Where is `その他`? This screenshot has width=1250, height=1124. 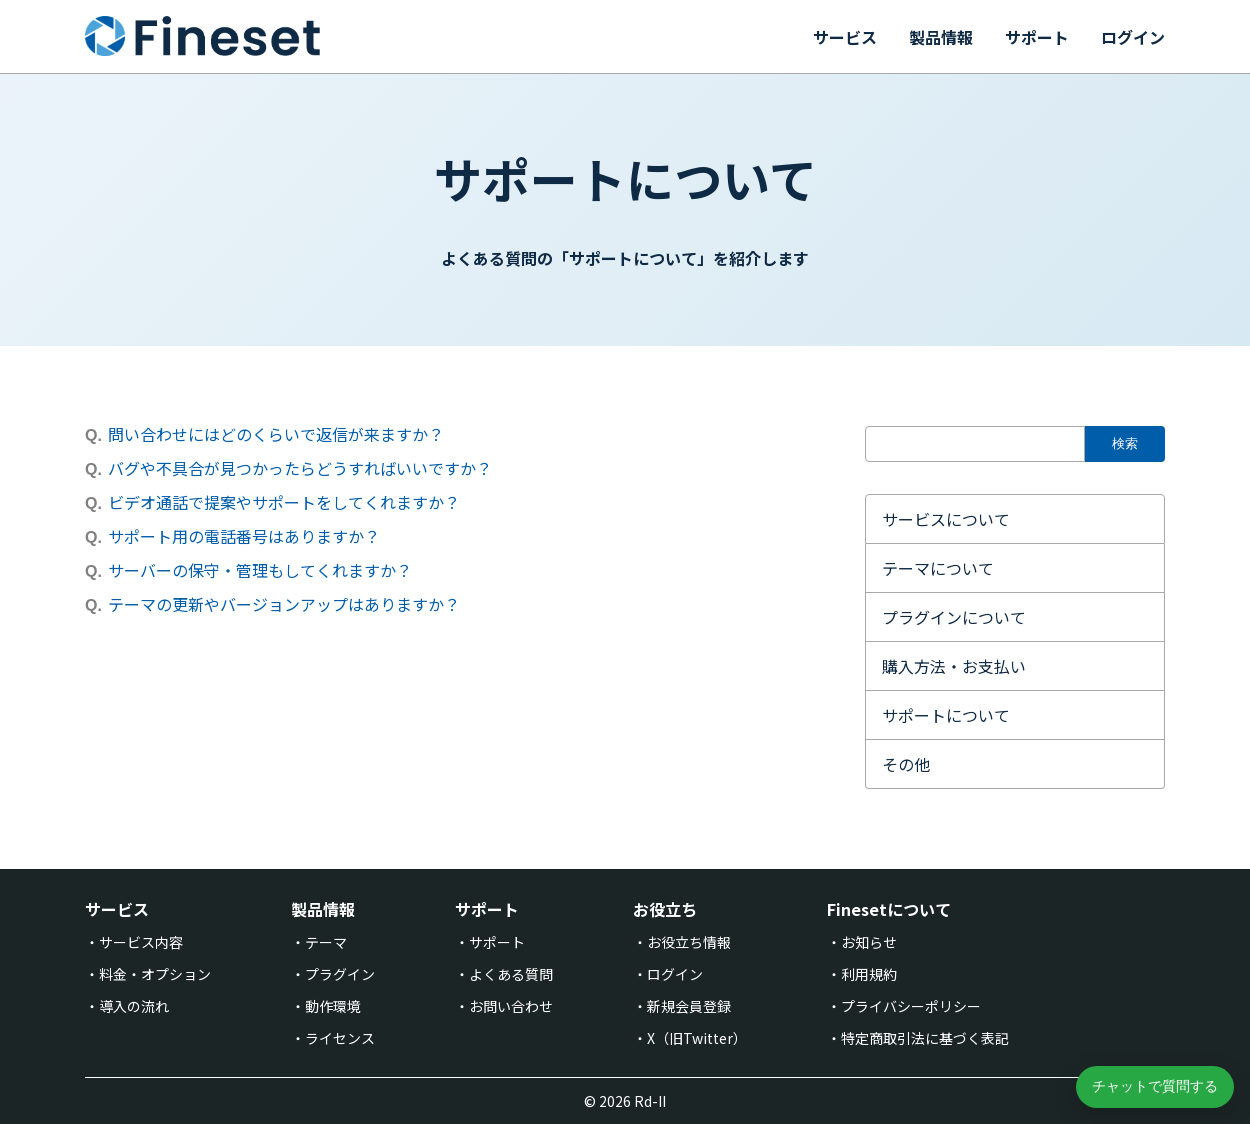 その他 is located at coordinates (906, 764).